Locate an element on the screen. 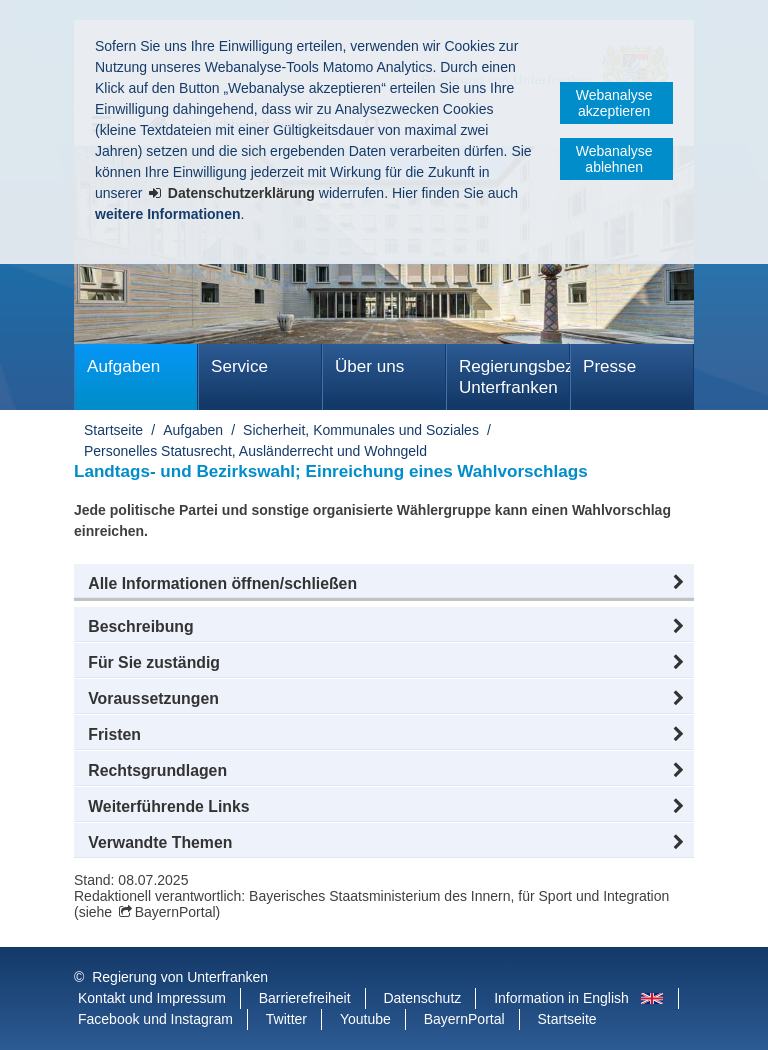  Kontakt und Impressum is located at coordinates (152, 998).